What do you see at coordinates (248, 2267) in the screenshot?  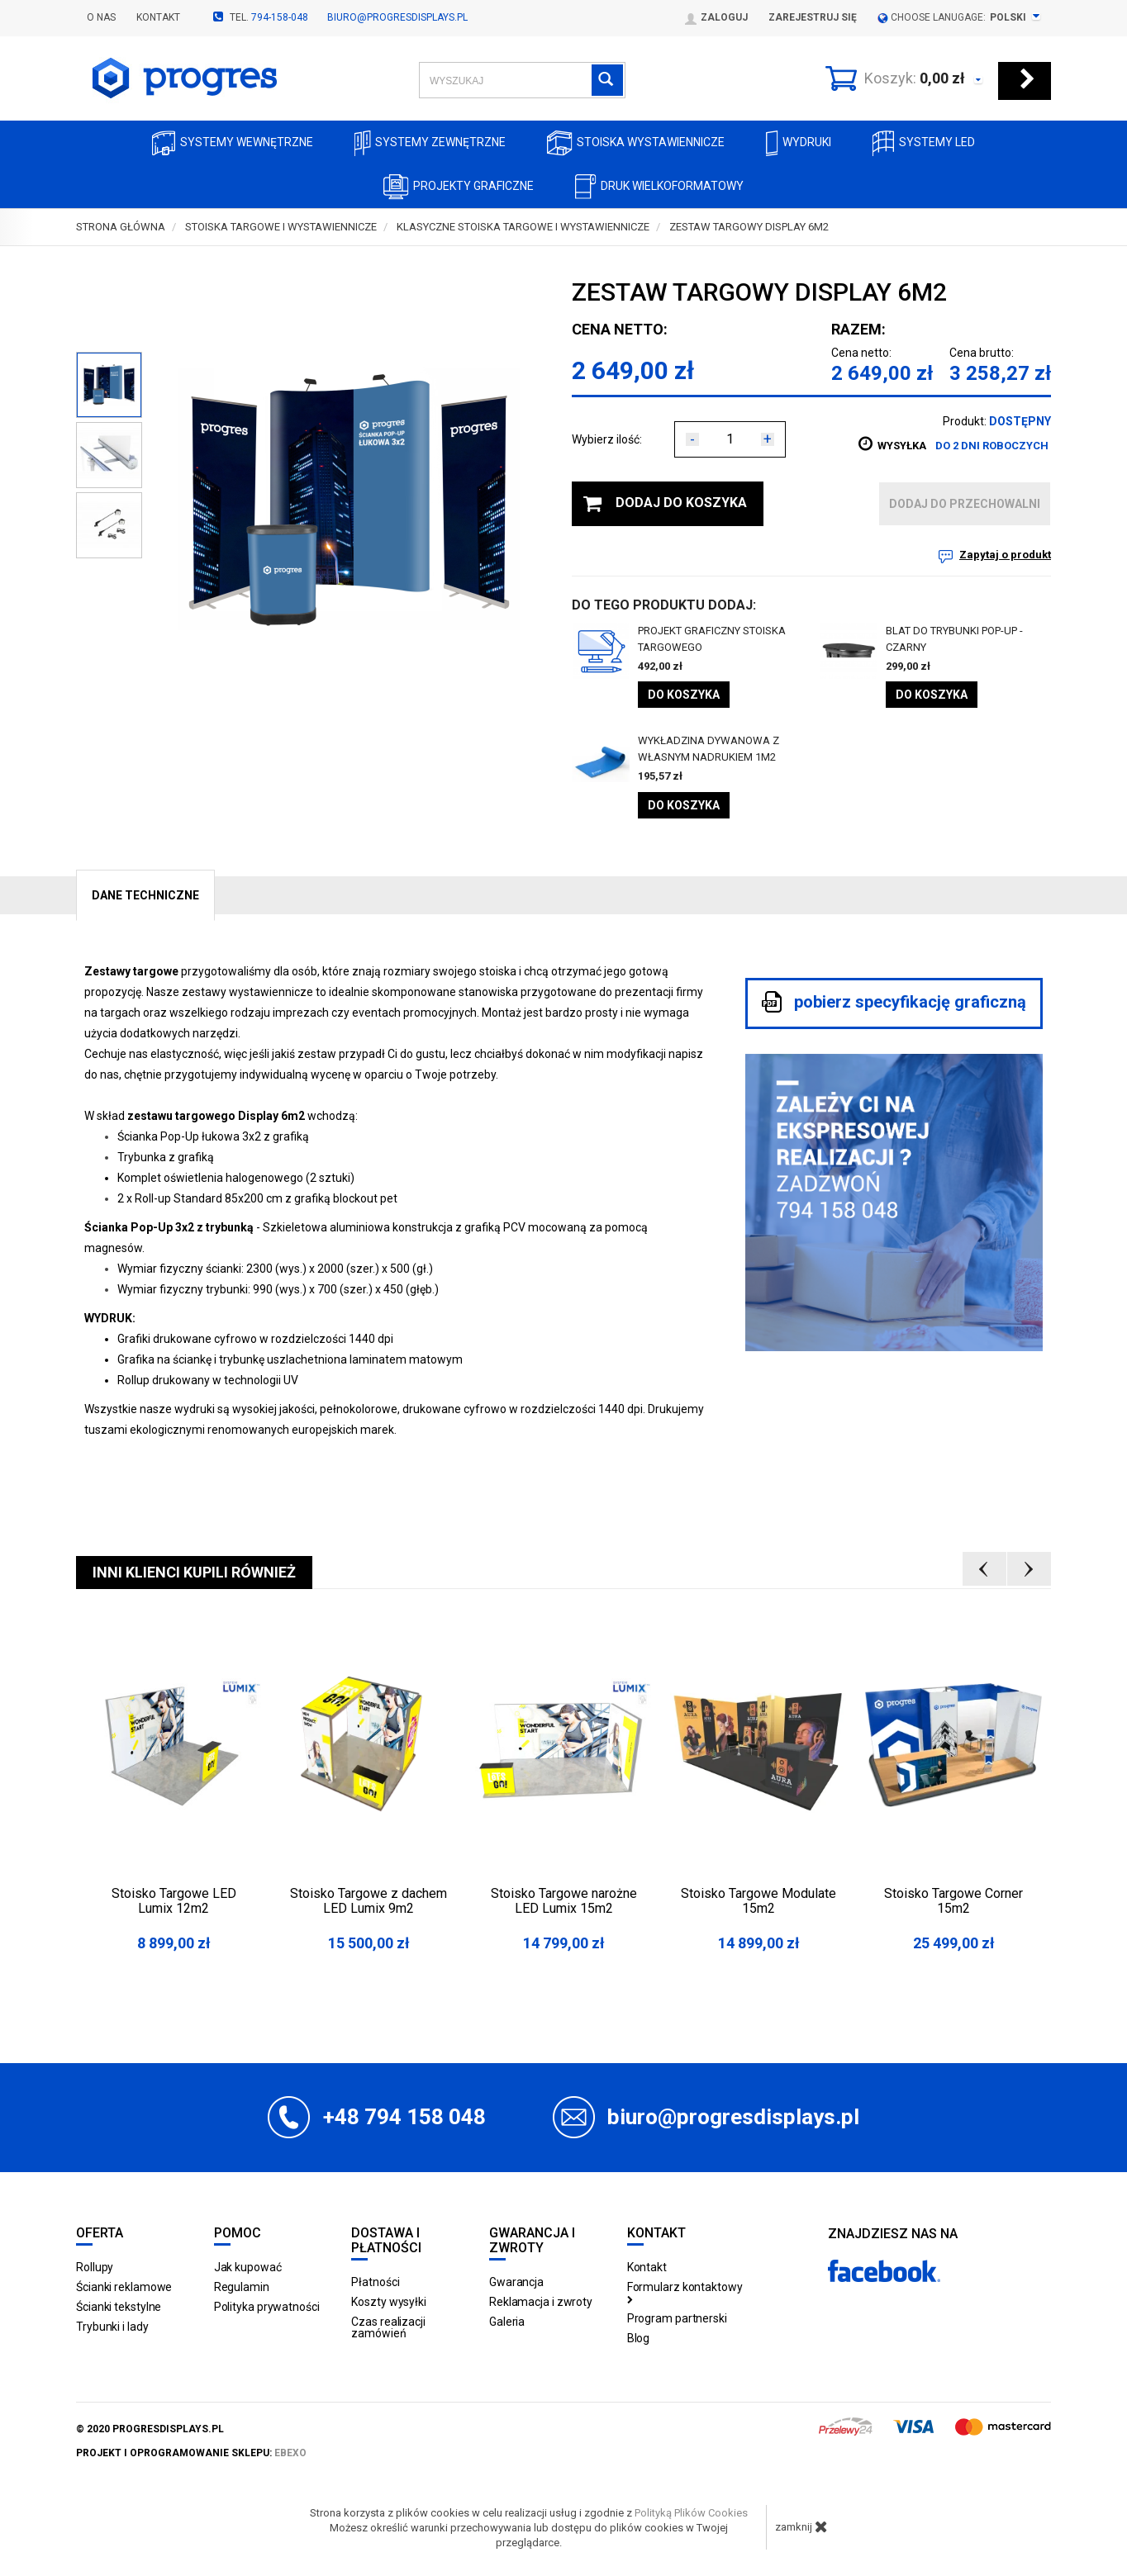 I see `Jak kupować` at bounding box center [248, 2267].